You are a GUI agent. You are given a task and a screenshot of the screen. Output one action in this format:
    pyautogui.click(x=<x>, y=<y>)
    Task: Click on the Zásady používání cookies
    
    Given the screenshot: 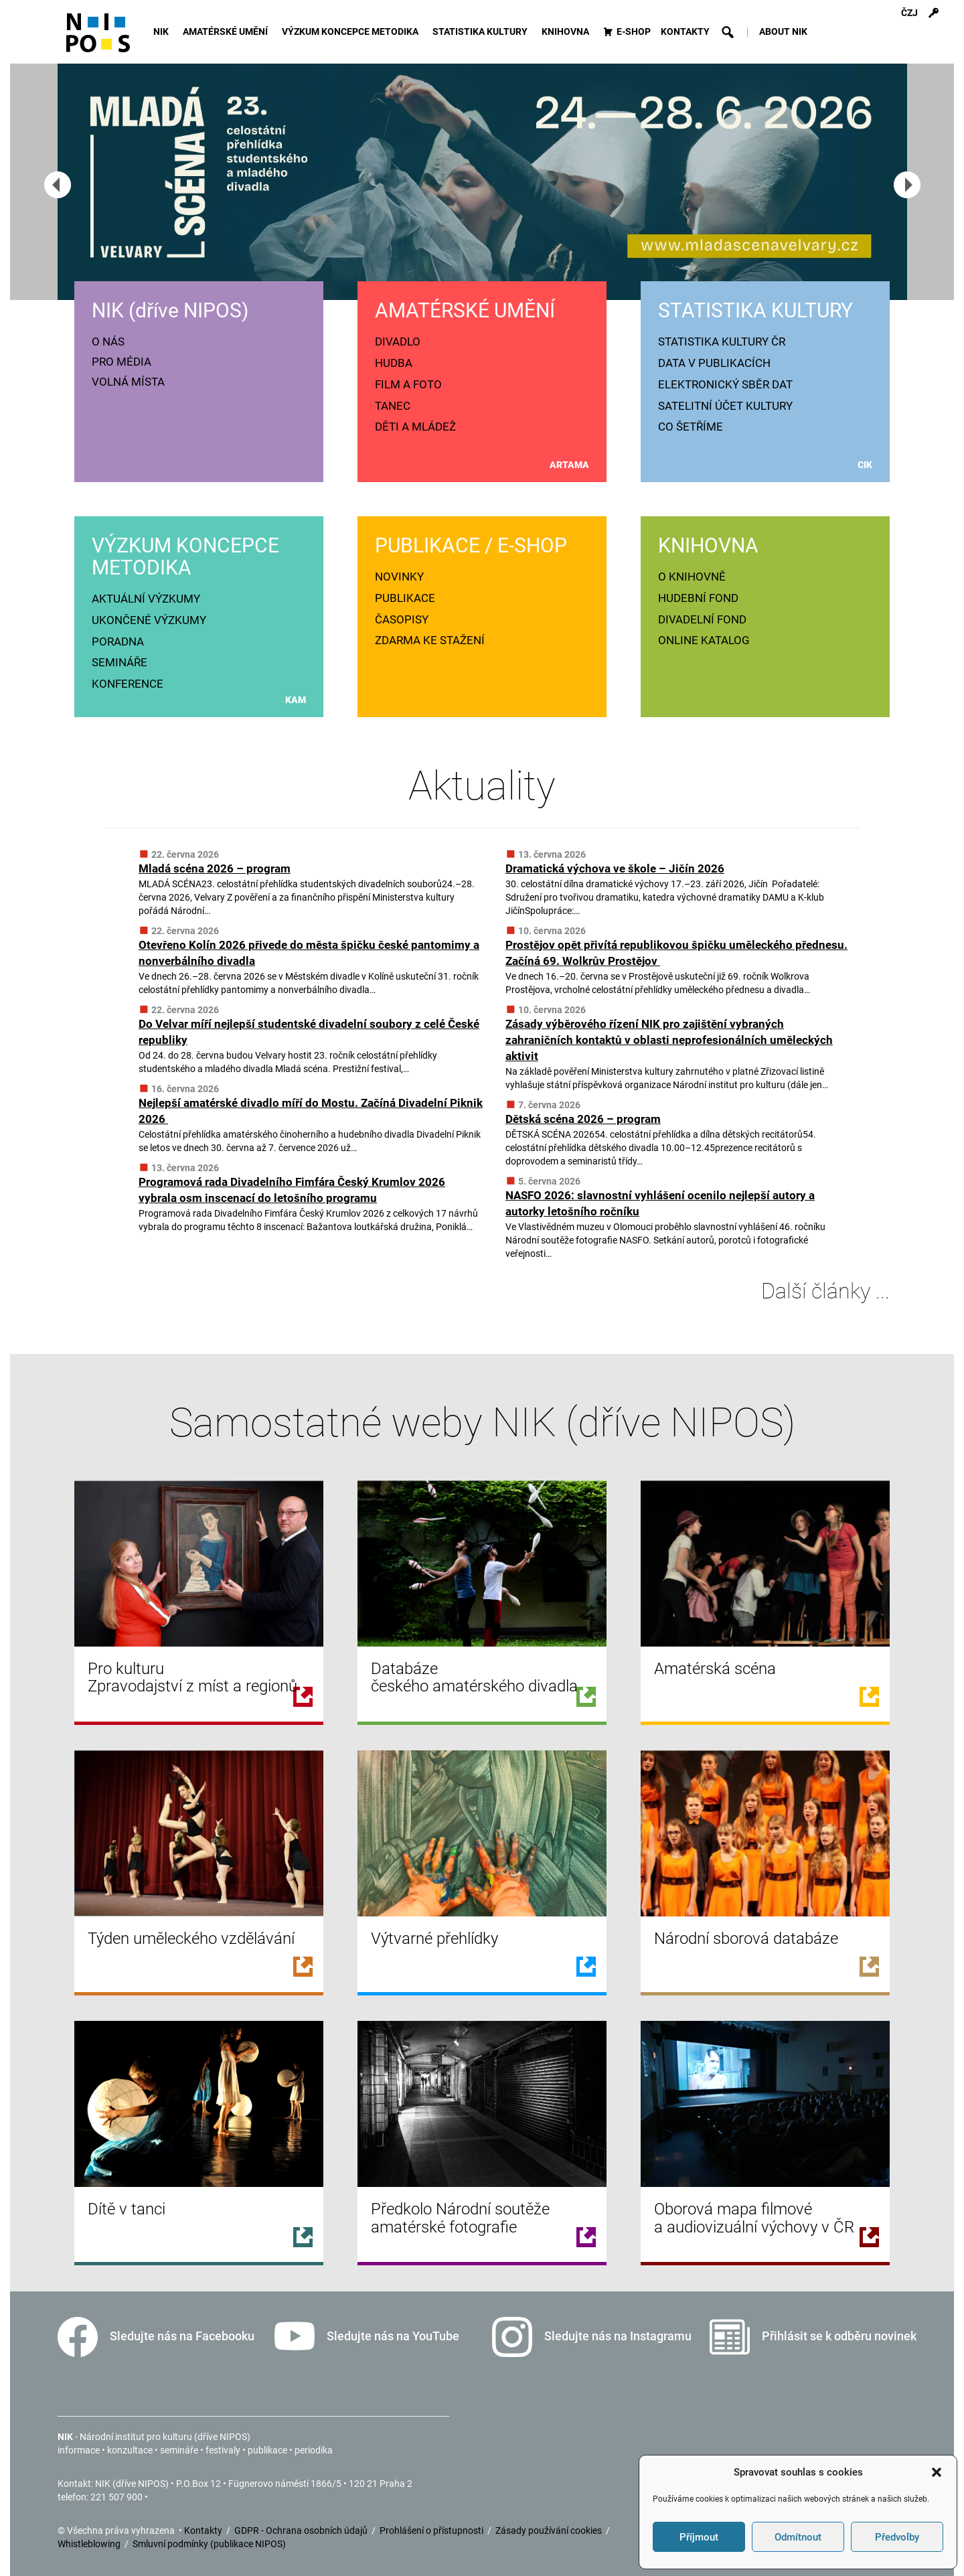 What is the action you would take?
    pyautogui.click(x=549, y=2530)
    